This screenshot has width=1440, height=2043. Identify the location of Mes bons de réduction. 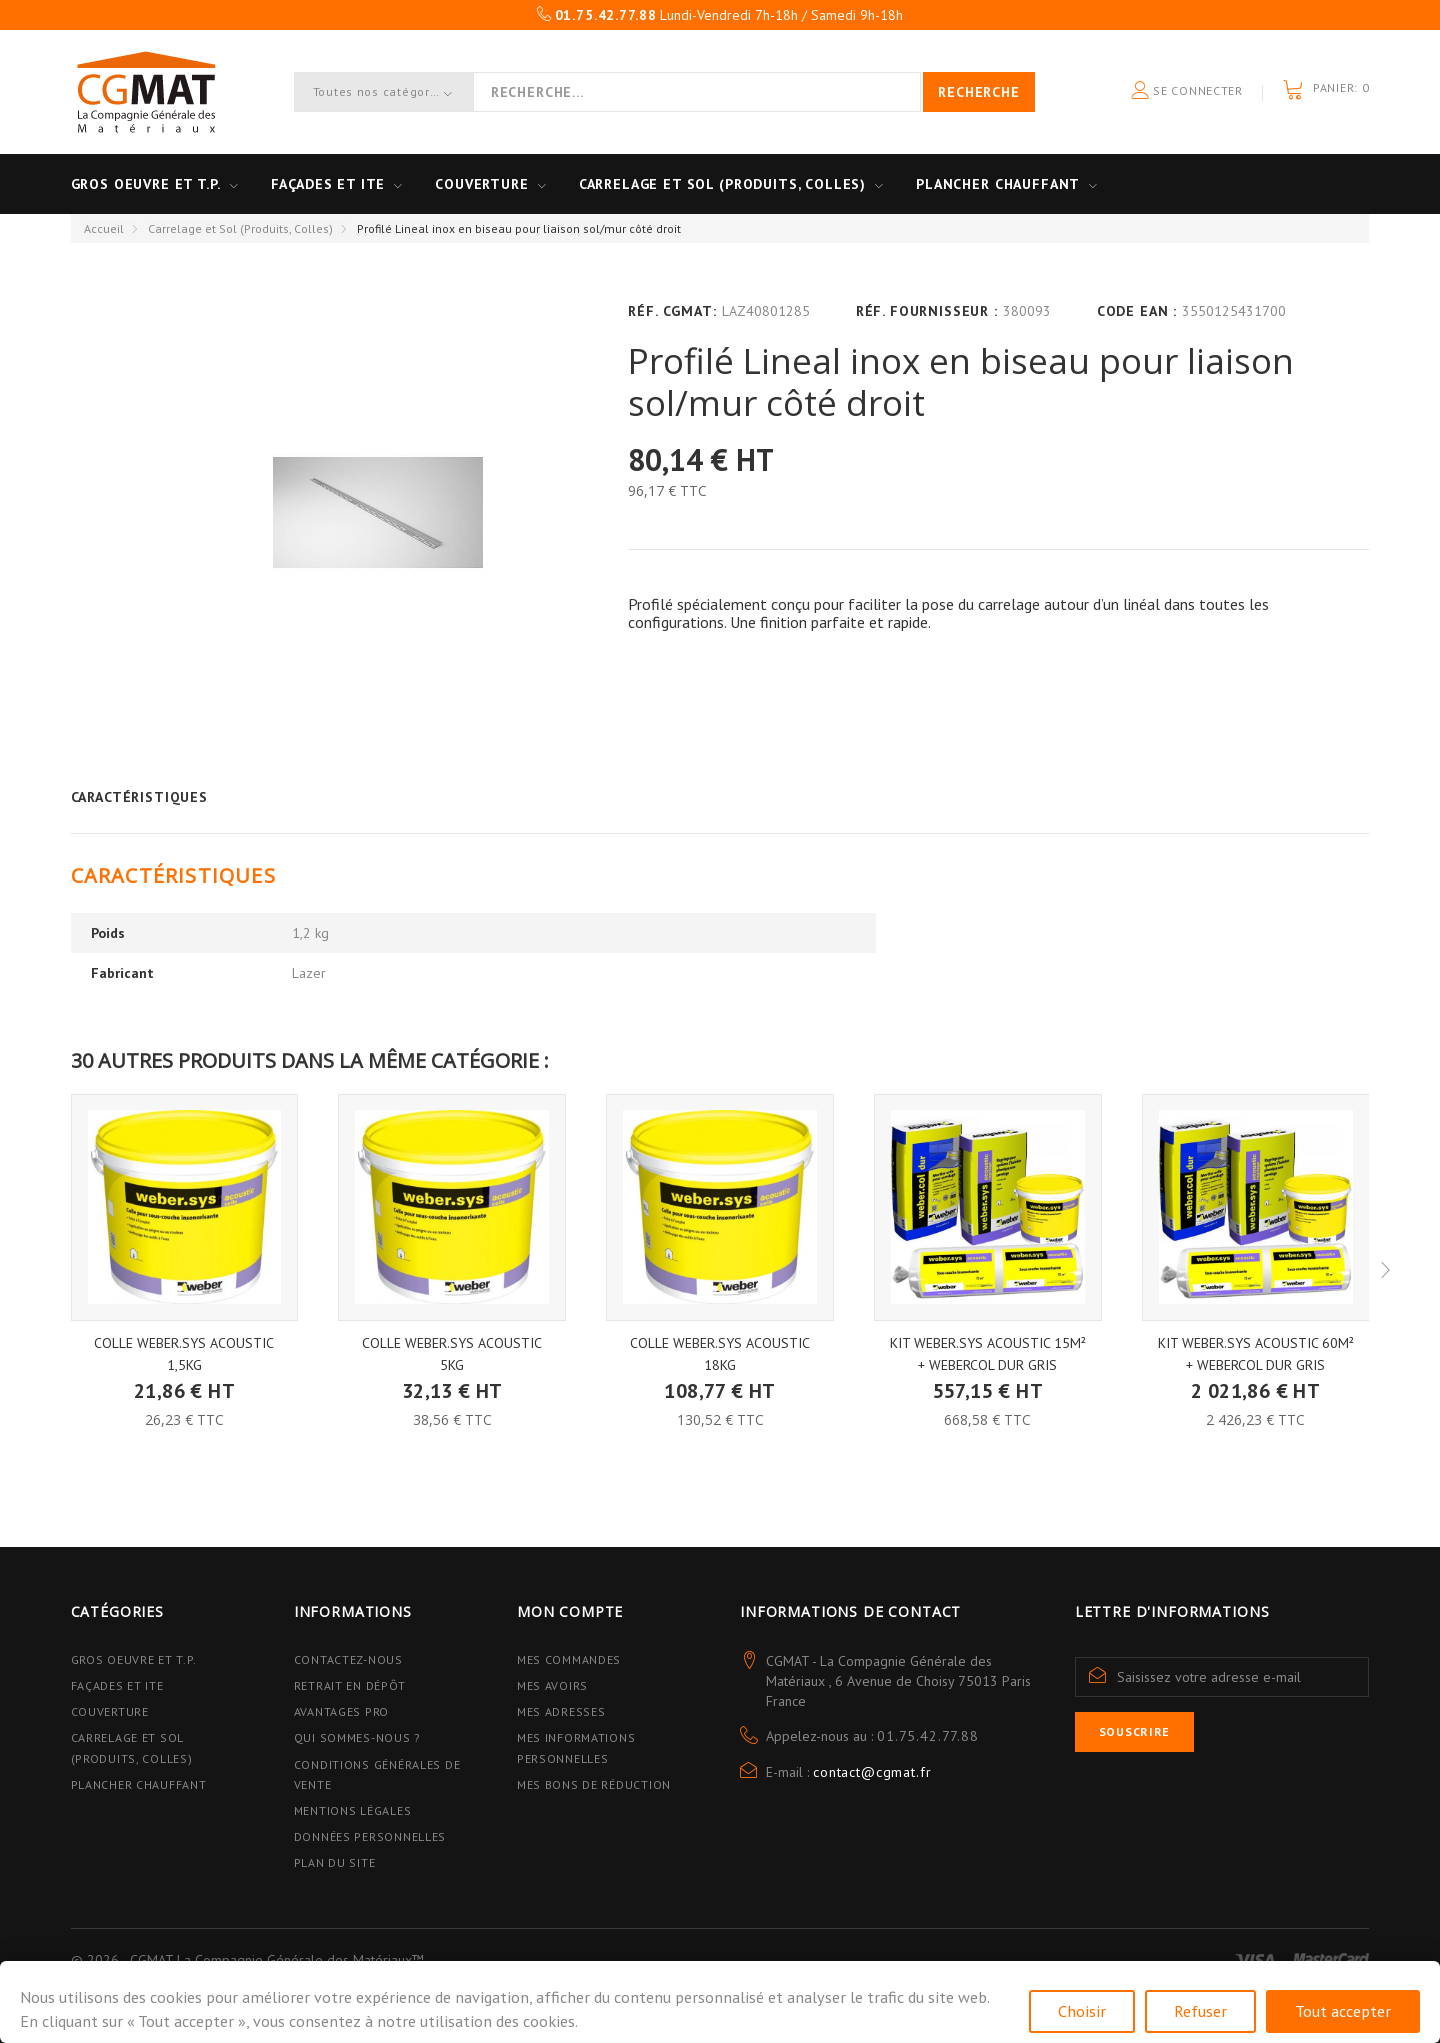
(594, 1784).